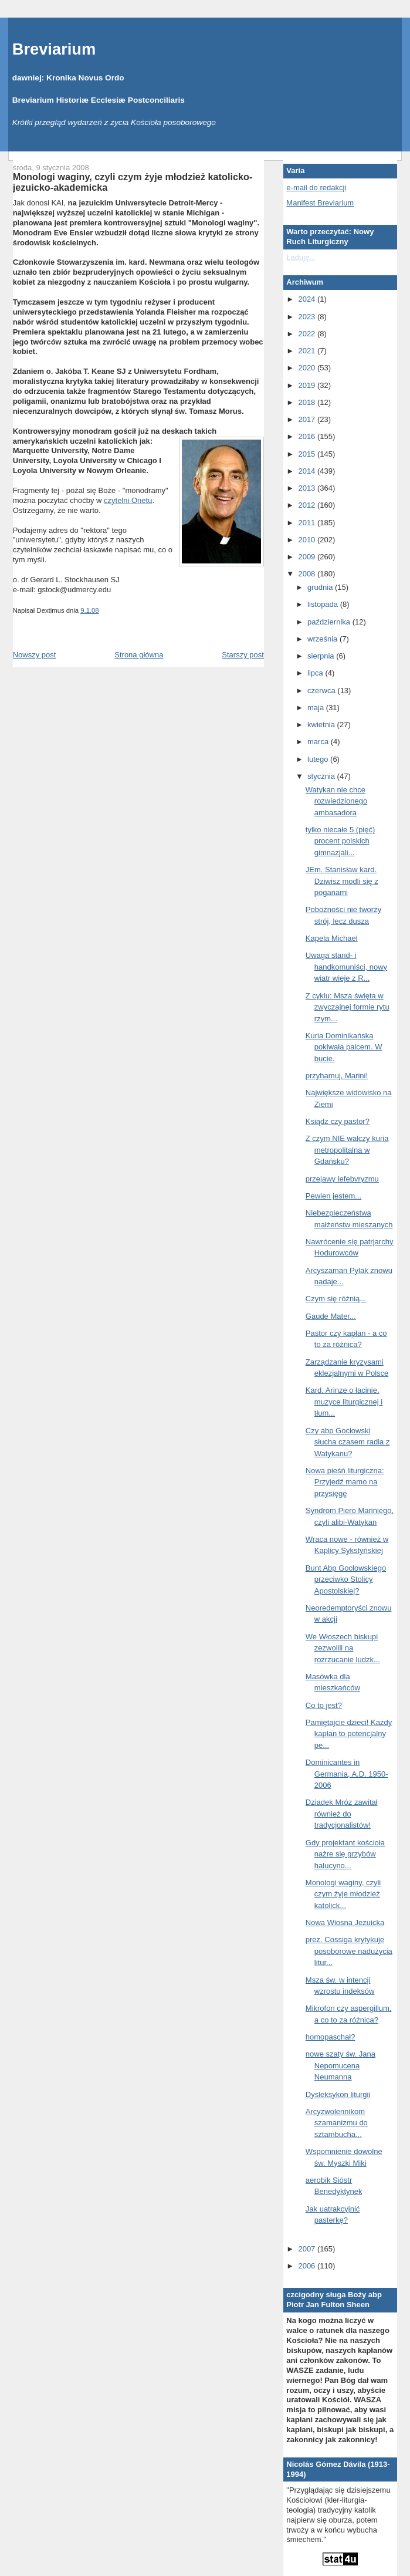 Image resolution: width=410 pixels, height=2576 pixels. Describe the element at coordinates (347, 1150) in the screenshot. I see `Z czym NIE walczy kuria metropolitalna w Gdańsku?` at that location.